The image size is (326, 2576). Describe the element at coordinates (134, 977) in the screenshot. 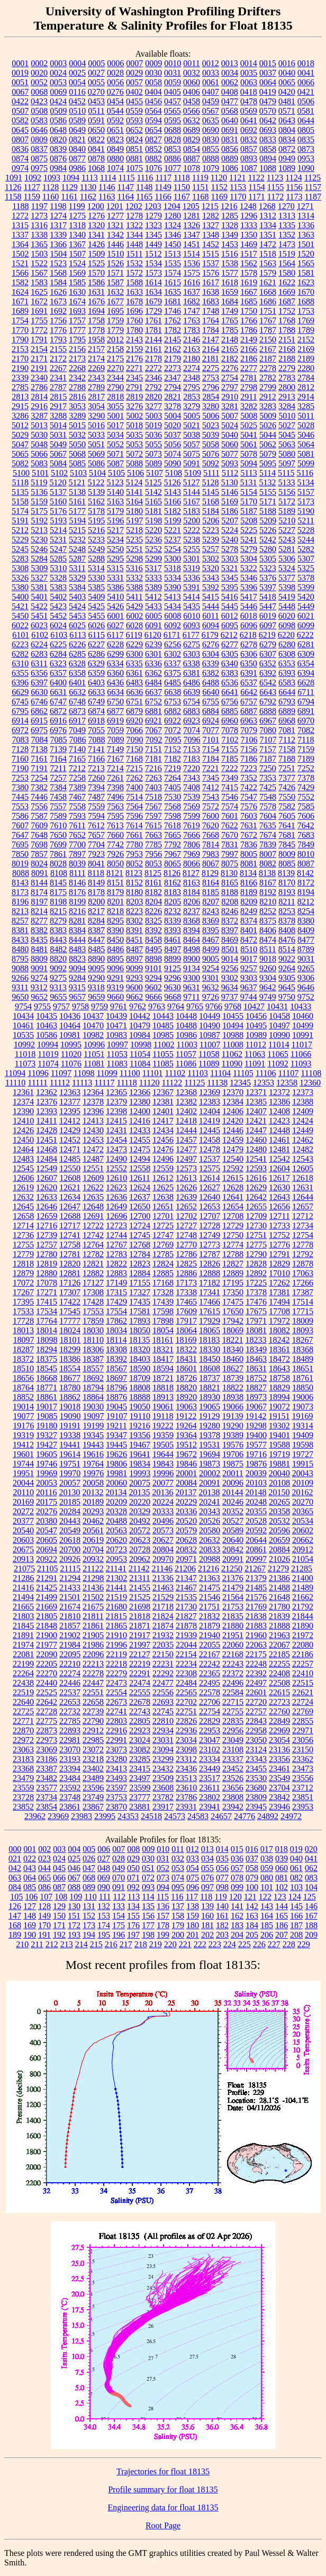

I see `9293` at that location.